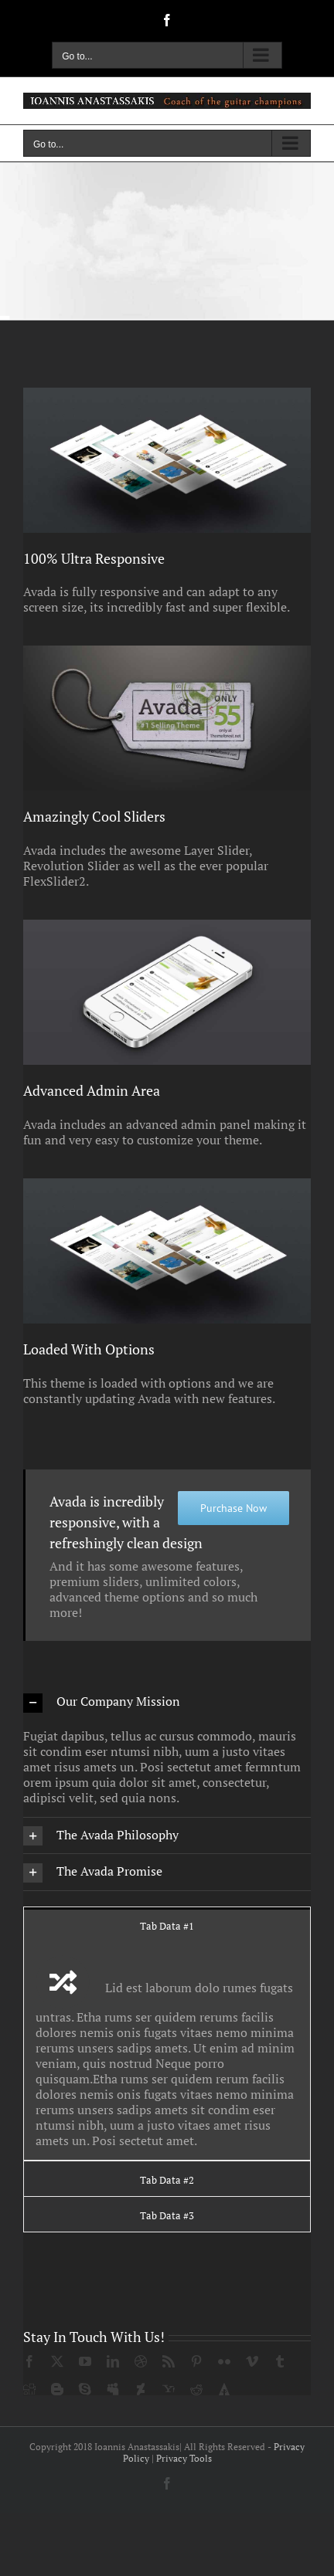 This screenshot has height=2576, width=334. What do you see at coordinates (184, 2458) in the screenshot?
I see `Privacy Tools` at bounding box center [184, 2458].